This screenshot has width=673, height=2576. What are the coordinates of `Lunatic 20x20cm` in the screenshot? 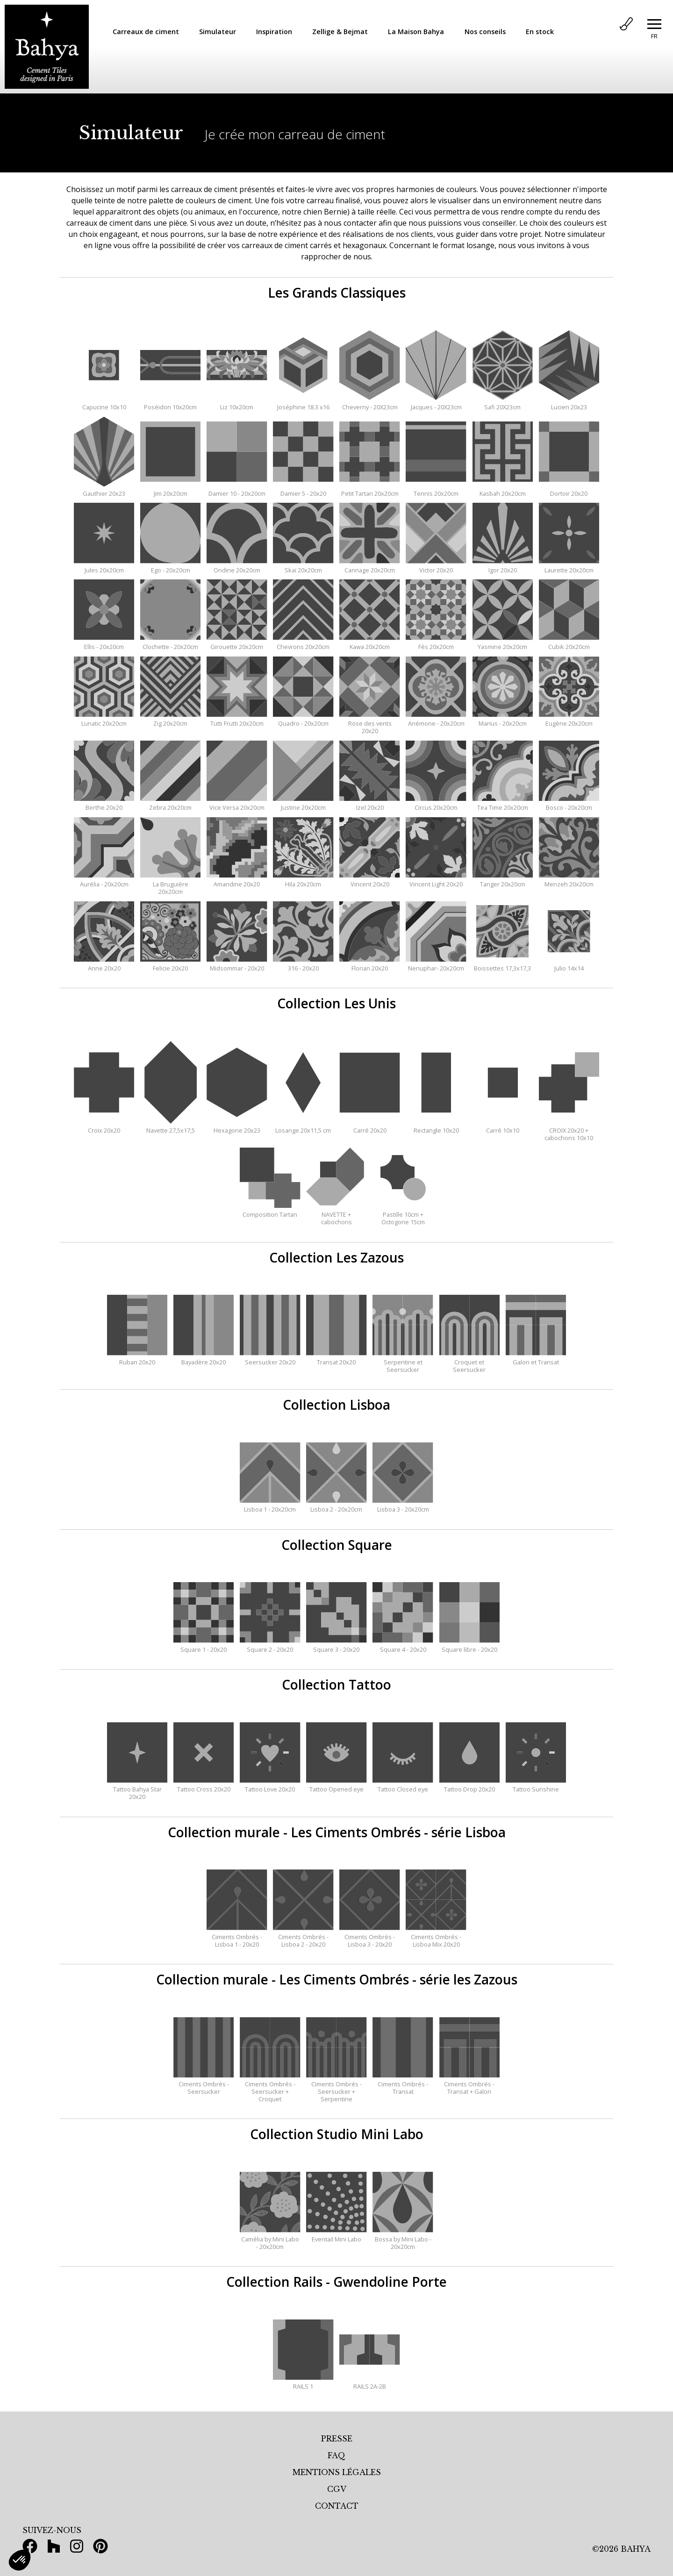 It's located at (104, 720).